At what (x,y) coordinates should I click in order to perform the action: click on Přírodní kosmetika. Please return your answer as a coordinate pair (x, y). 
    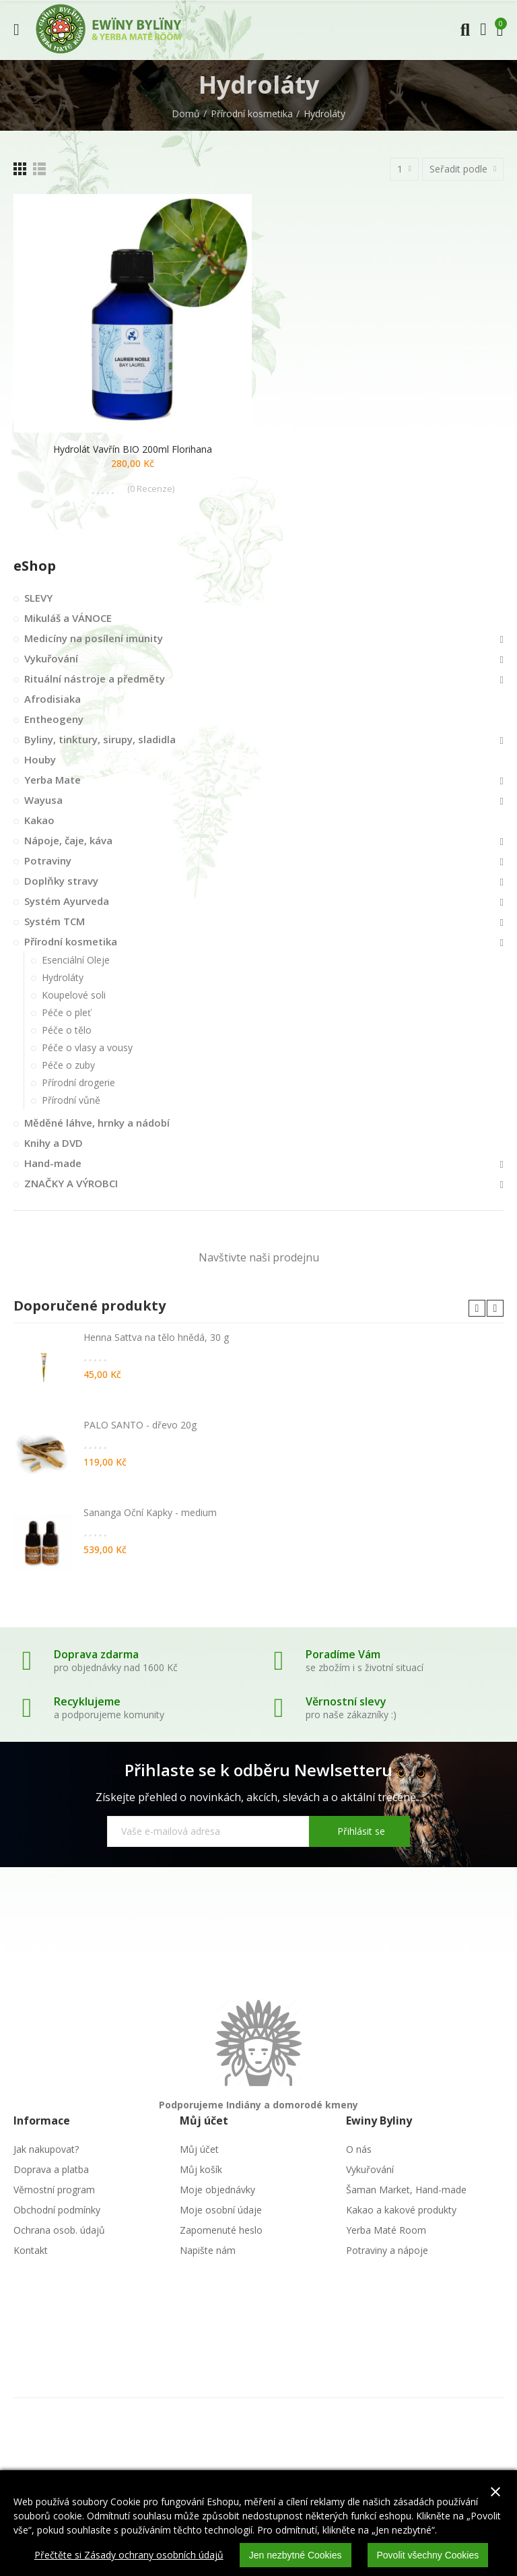
    Looking at the image, I should click on (70, 941).